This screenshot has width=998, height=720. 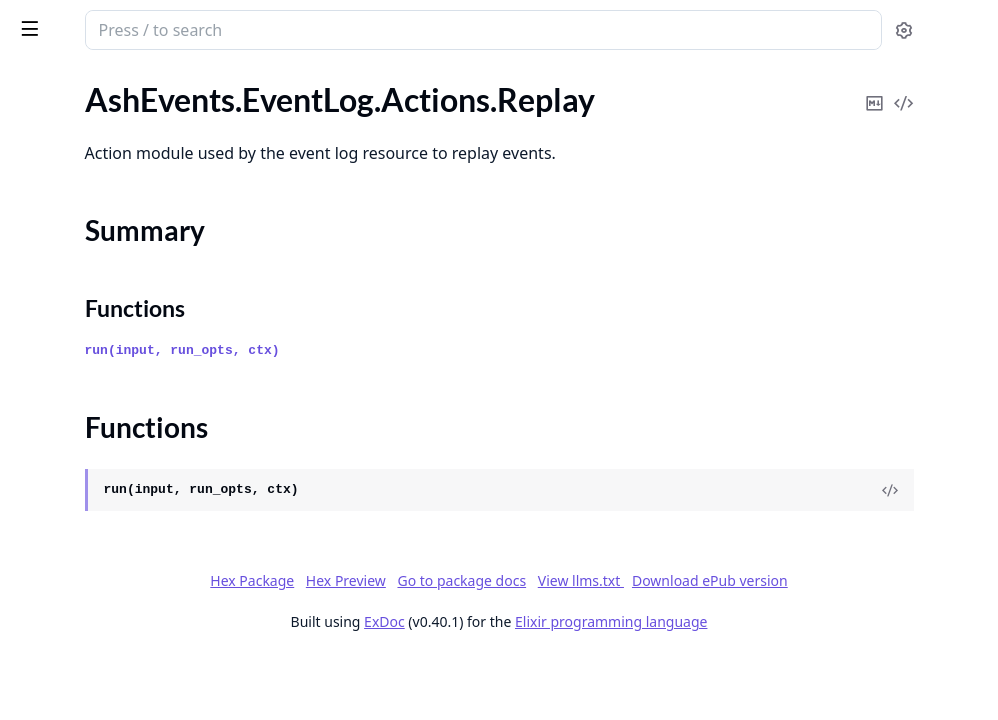 I want to click on Elixir programming language, so click(x=761, y=696).